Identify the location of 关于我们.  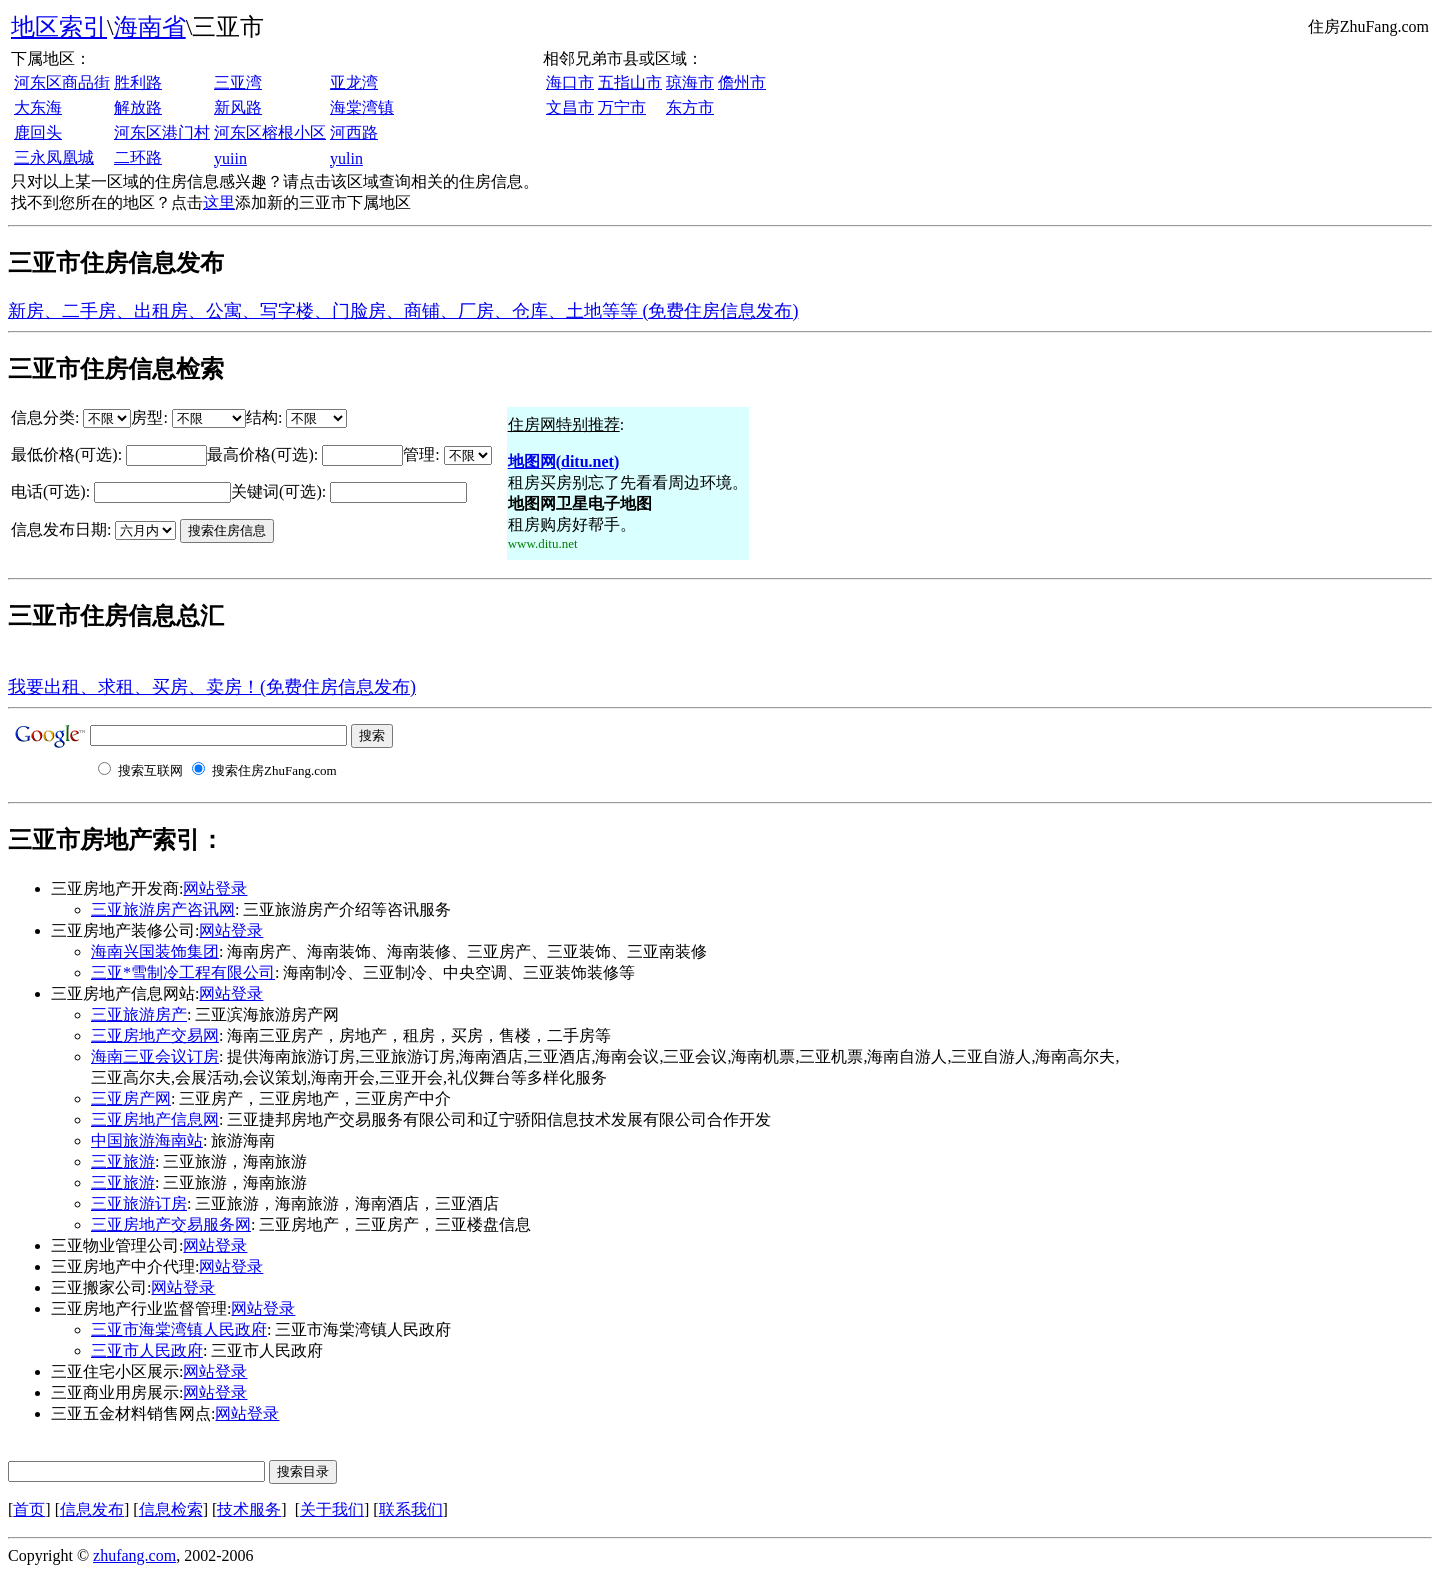
(332, 1509).